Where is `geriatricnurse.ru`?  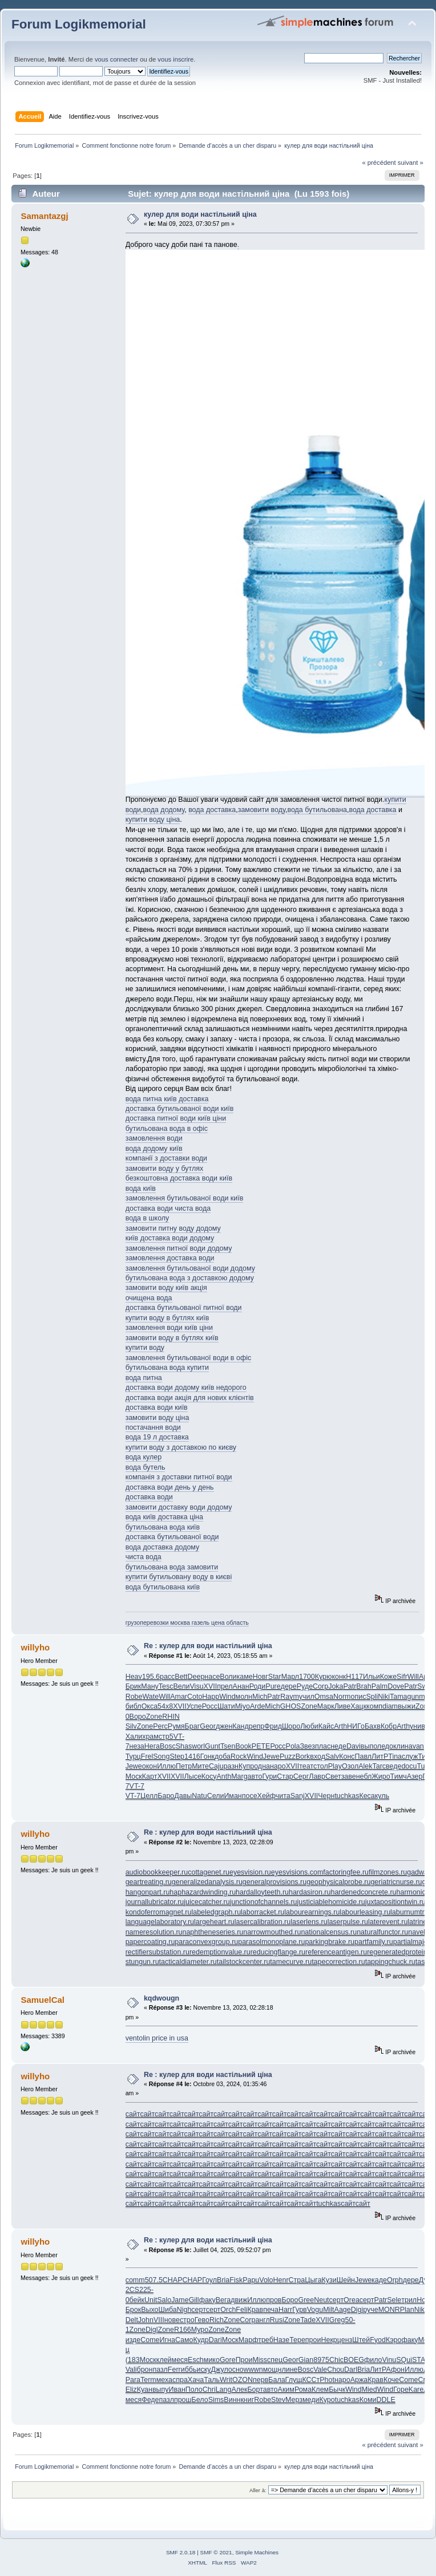 geriatricnurse.ru is located at coordinates (396, 1882).